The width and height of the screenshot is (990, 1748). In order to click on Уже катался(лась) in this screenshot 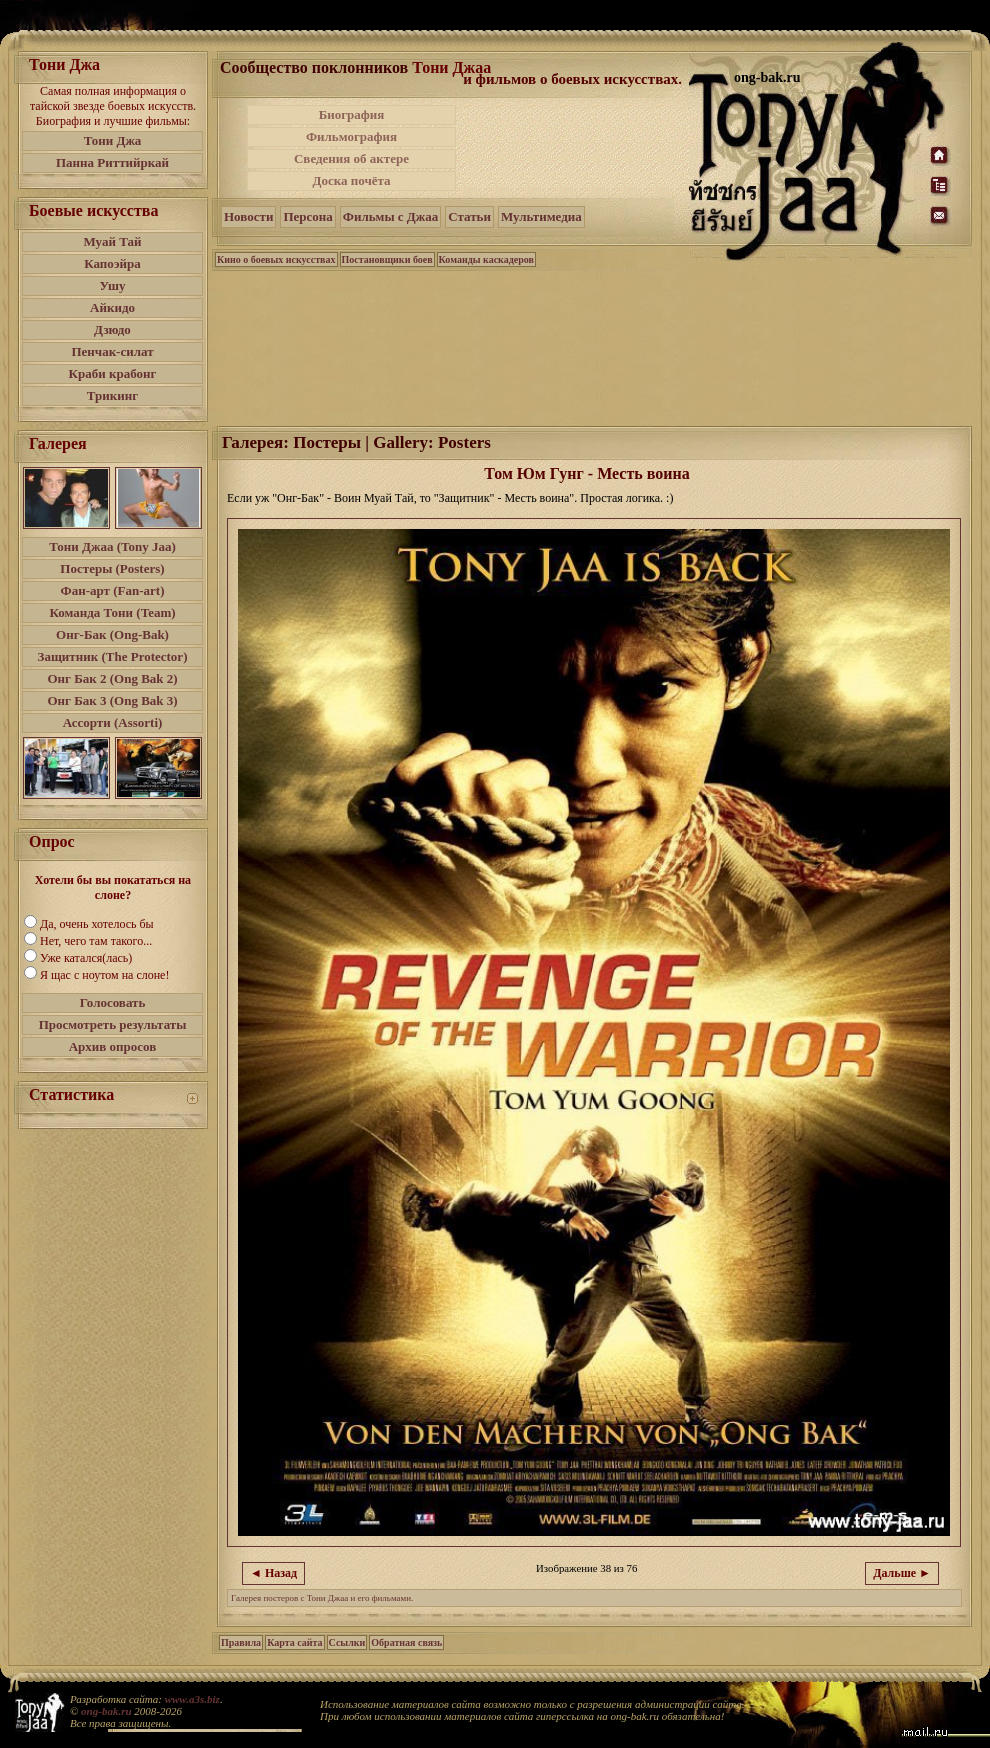, I will do `click(86, 958)`.